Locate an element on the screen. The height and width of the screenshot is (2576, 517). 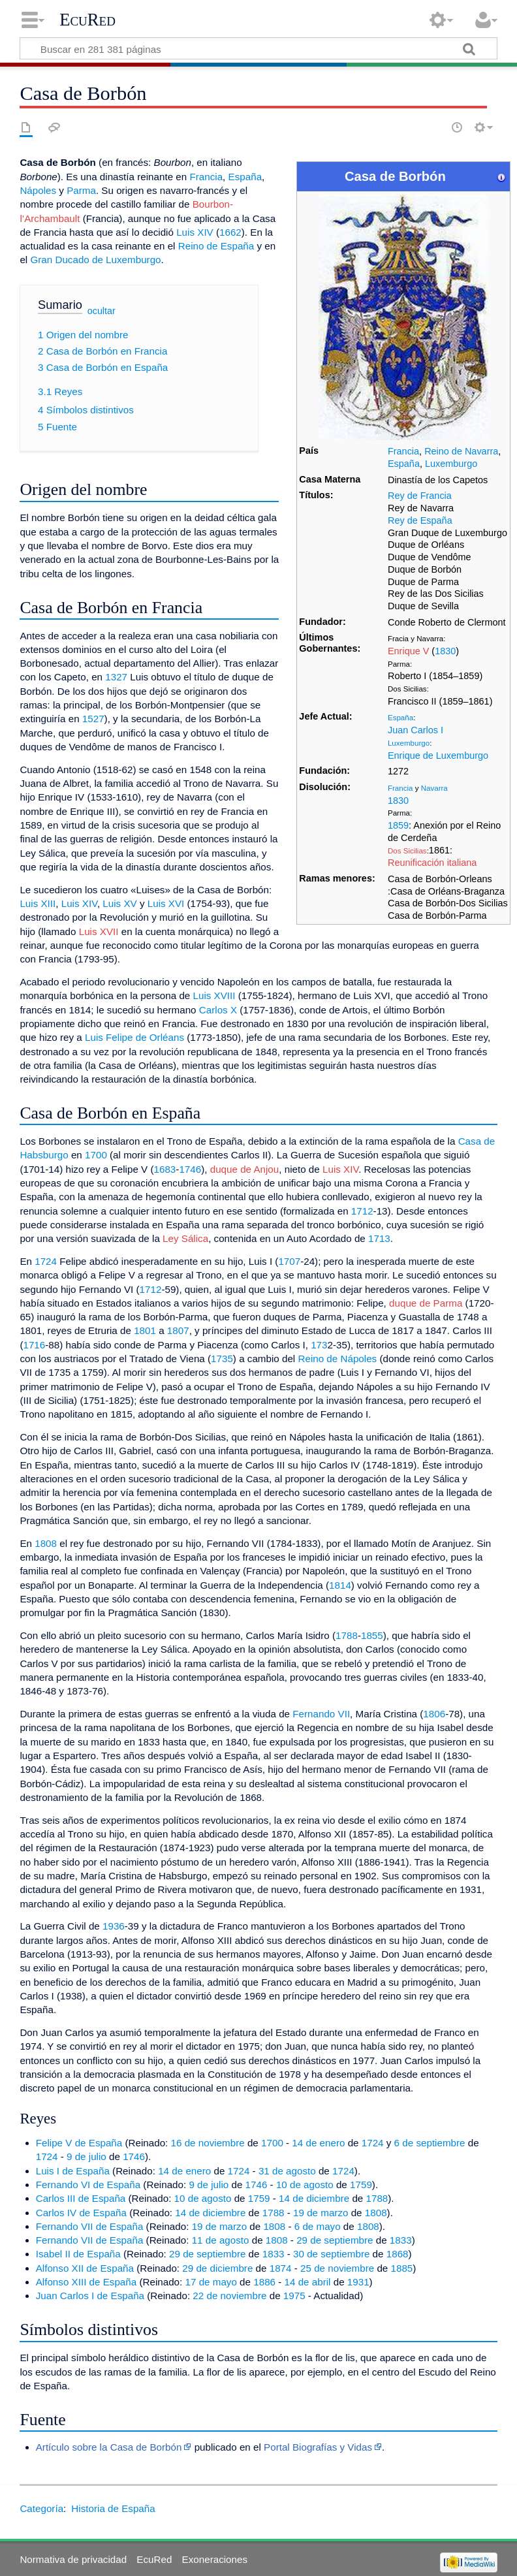
1830 is located at coordinates (445, 651).